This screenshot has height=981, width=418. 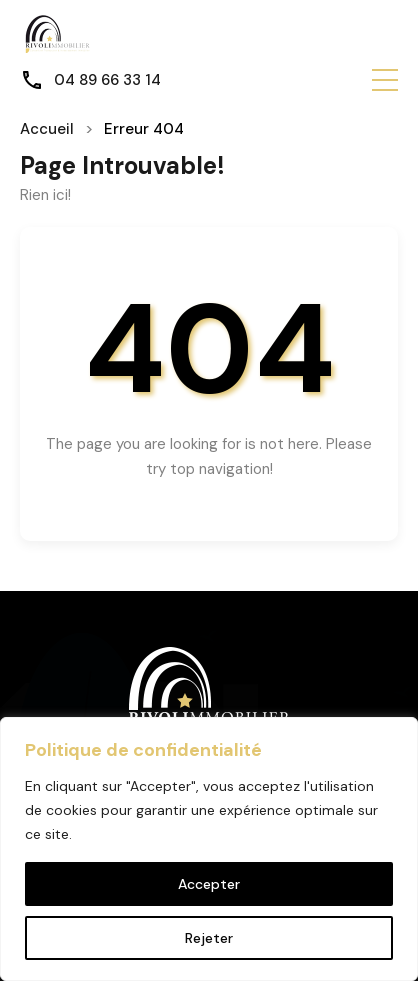 What do you see at coordinates (209, 884) in the screenshot?
I see `Accepter` at bounding box center [209, 884].